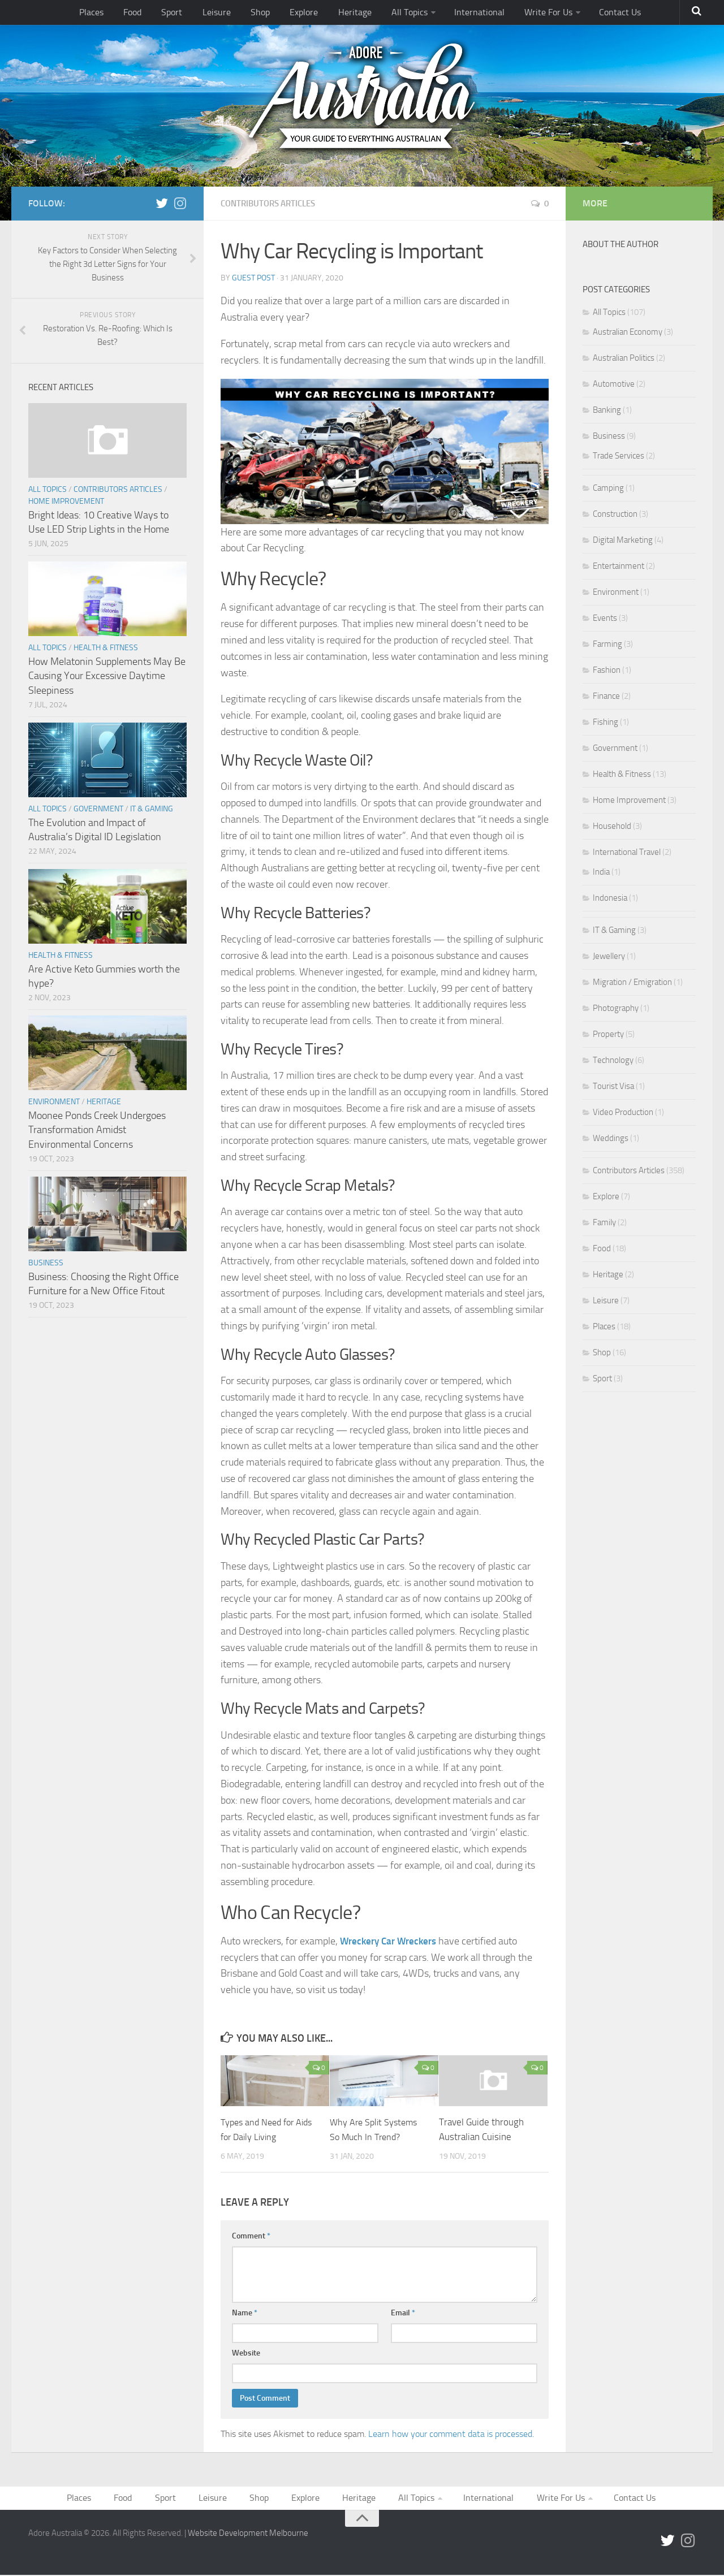 This screenshot has height=2576, width=724. I want to click on Australian Economy, so click(627, 332).